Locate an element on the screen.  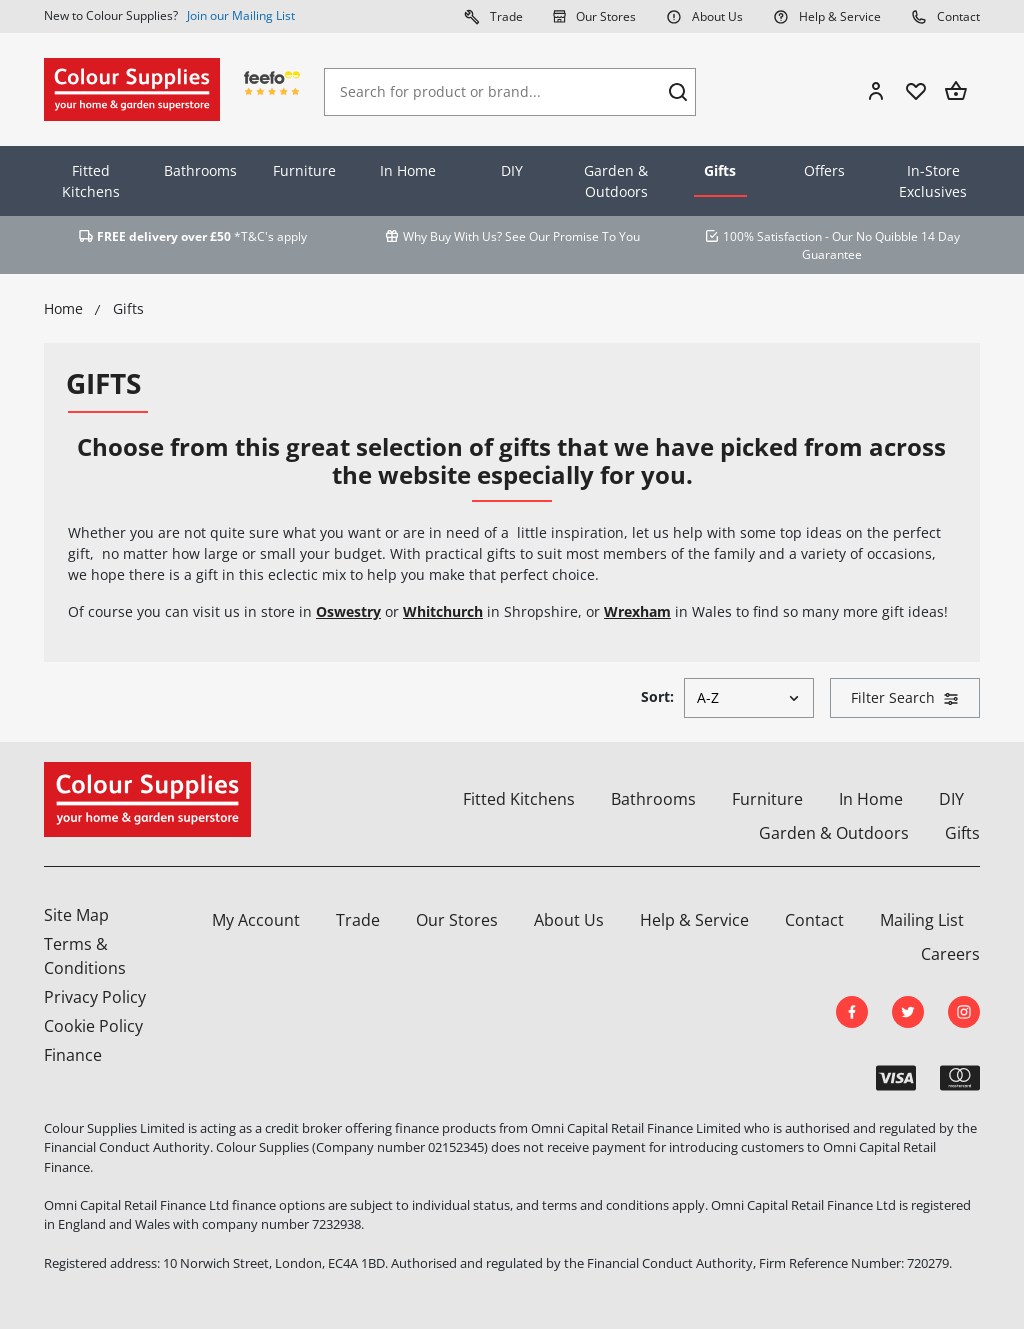
My Account is located at coordinates (256, 920).